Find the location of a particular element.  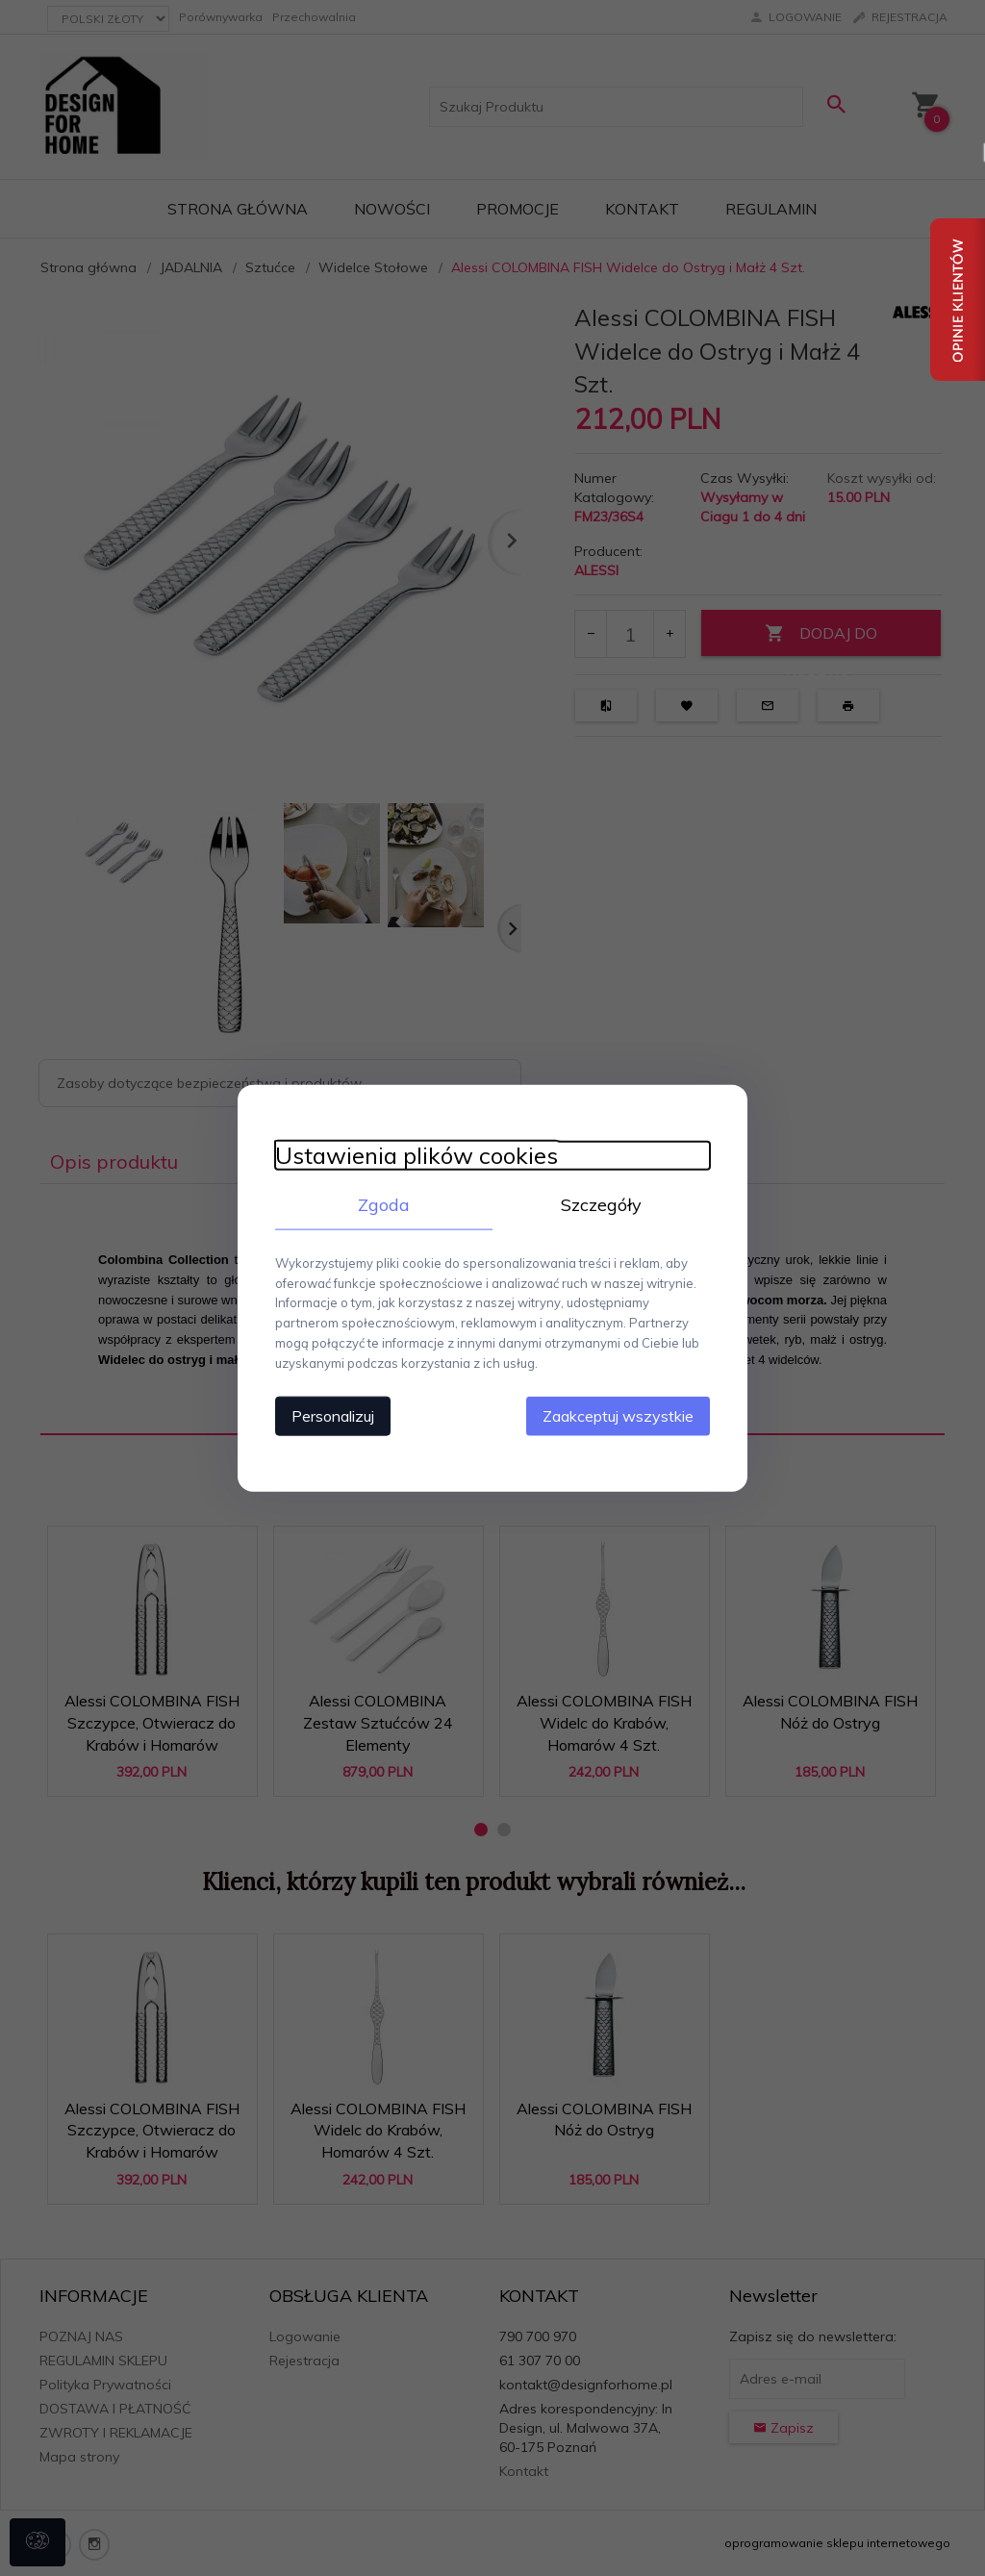

Ustawienia plików cookies is located at coordinates (412, 1155).